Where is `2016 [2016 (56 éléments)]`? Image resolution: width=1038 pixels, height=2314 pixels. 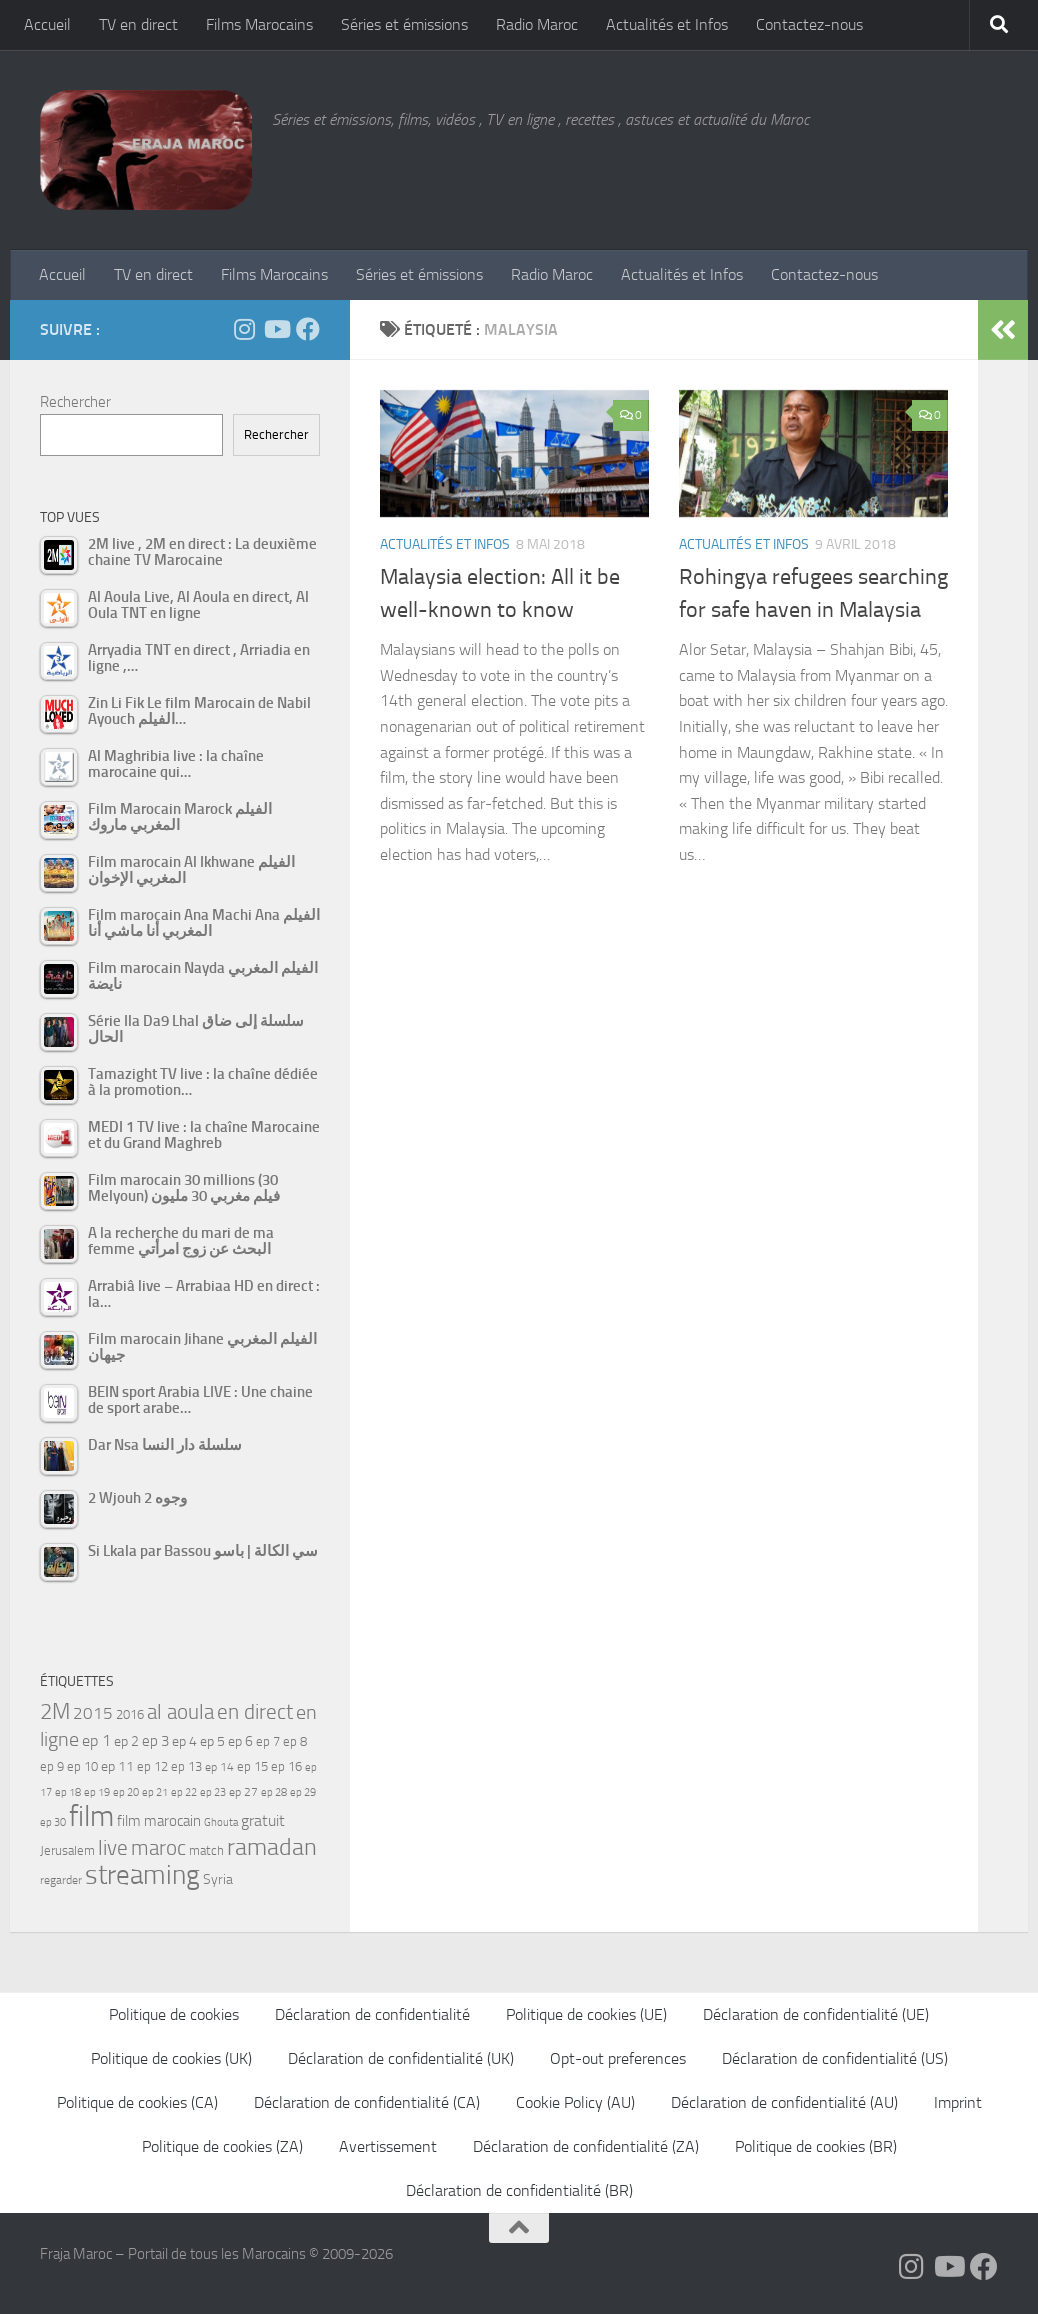
2016 [2016 (56 éléments)] is located at coordinates (130, 1714).